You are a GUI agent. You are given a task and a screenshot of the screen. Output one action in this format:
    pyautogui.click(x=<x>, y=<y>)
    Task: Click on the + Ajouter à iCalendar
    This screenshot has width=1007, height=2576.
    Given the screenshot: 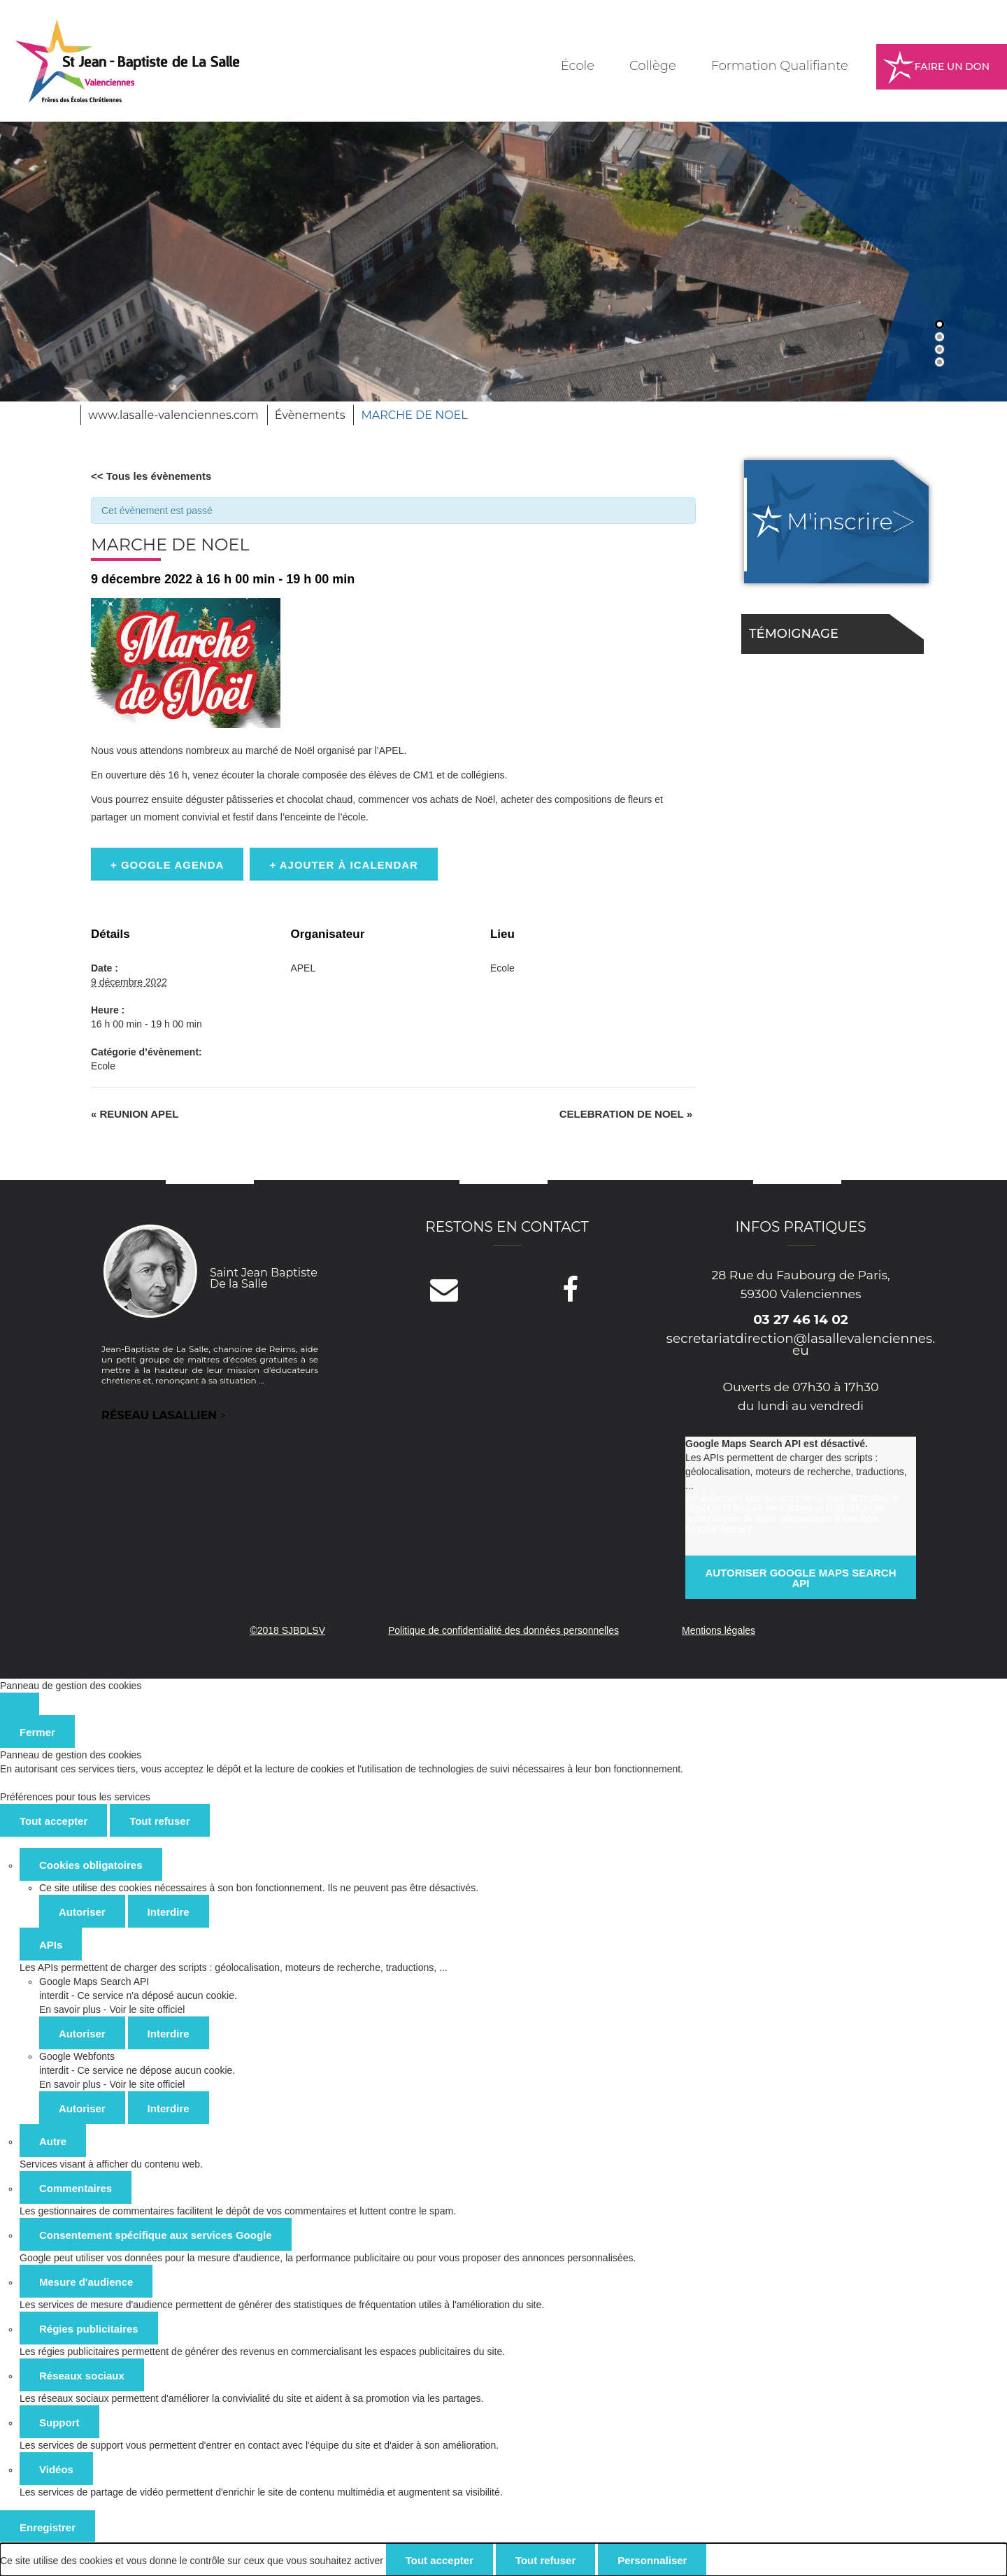 What is the action you would take?
    pyautogui.click(x=343, y=865)
    